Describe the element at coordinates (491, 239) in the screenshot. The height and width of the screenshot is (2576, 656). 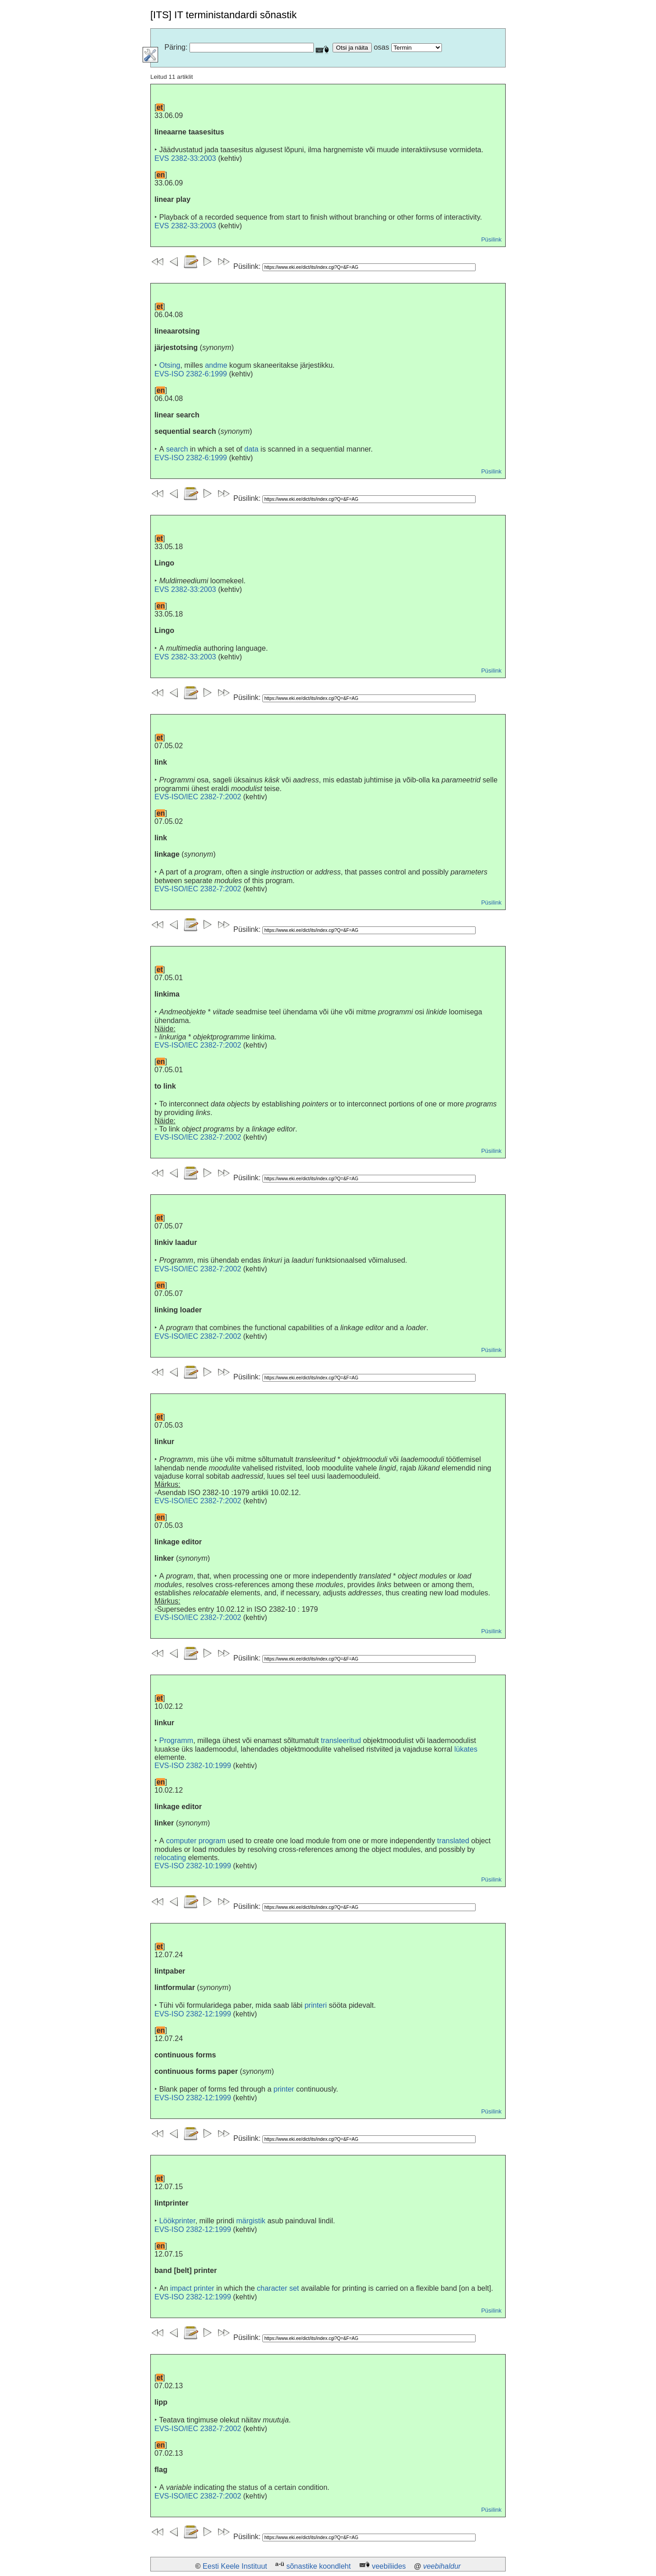
I see `Püsilink` at that location.